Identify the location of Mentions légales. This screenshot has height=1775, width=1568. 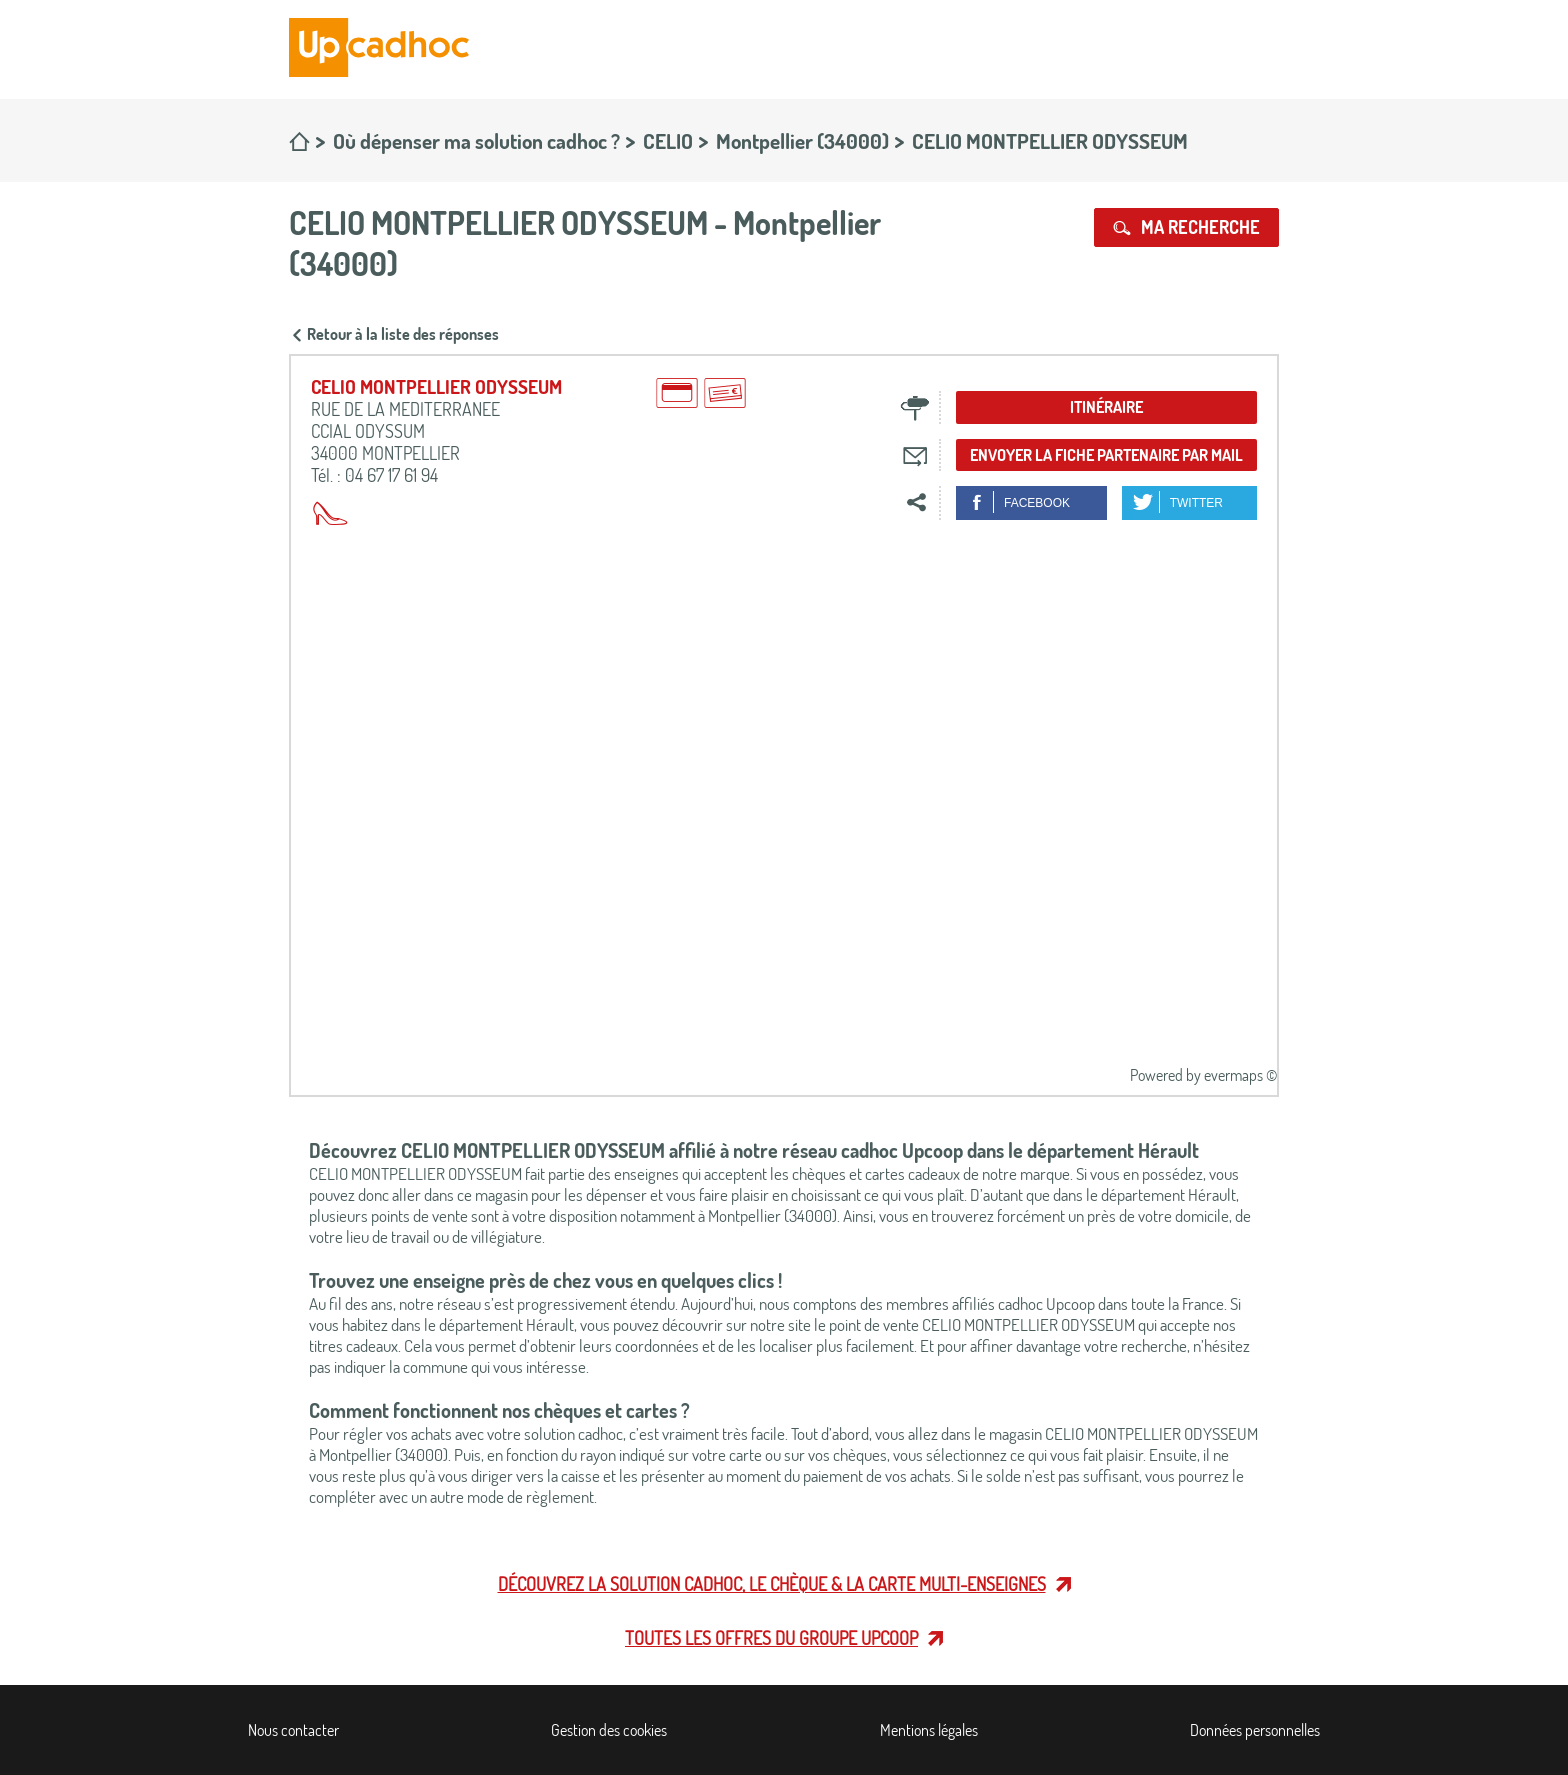
(929, 1730).